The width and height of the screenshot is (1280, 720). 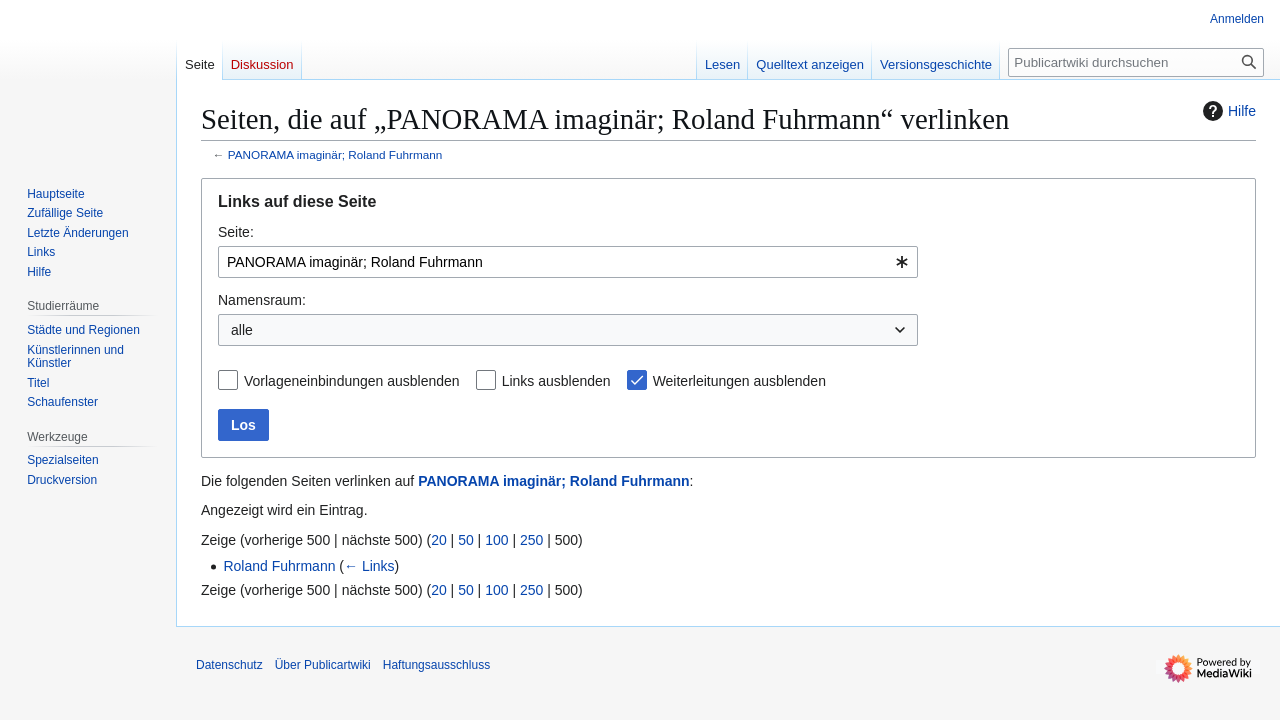 What do you see at coordinates (466, 540) in the screenshot?
I see `50` at bounding box center [466, 540].